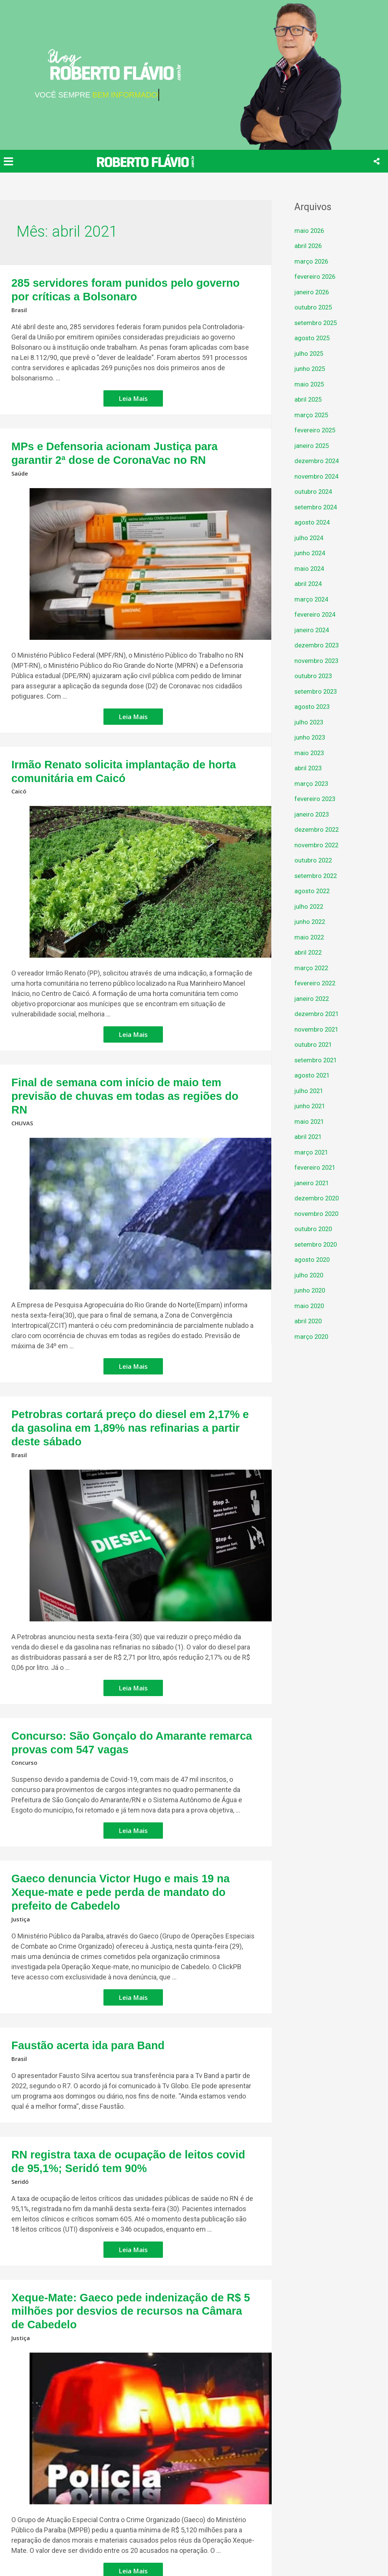 The image size is (388, 2576). What do you see at coordinates (318, 1014) in the screenshot?
I see `dezembro 2021` at bounding box center [318, 1014].